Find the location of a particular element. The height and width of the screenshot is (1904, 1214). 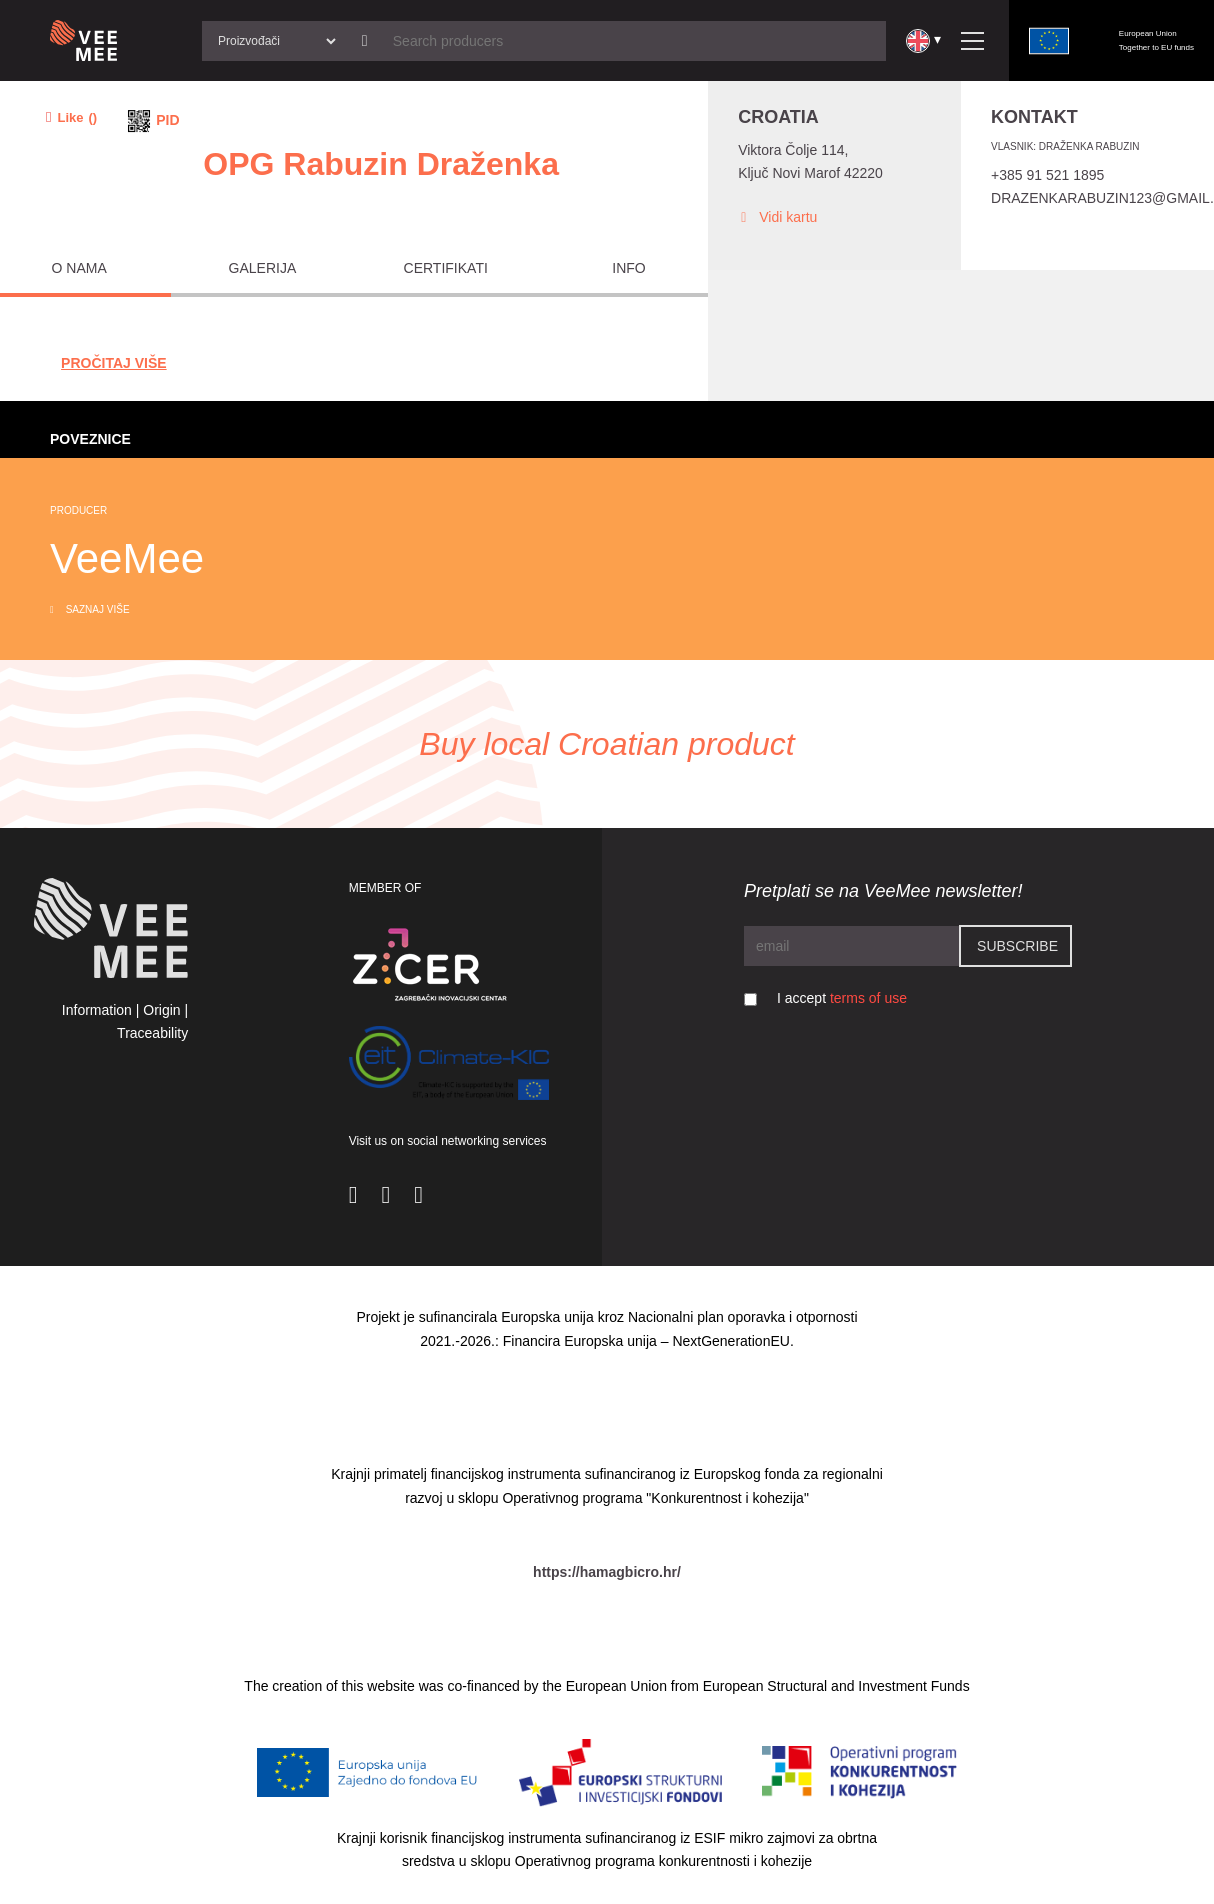

+385 91 521 1895 is located at coordinates (1047, 175).